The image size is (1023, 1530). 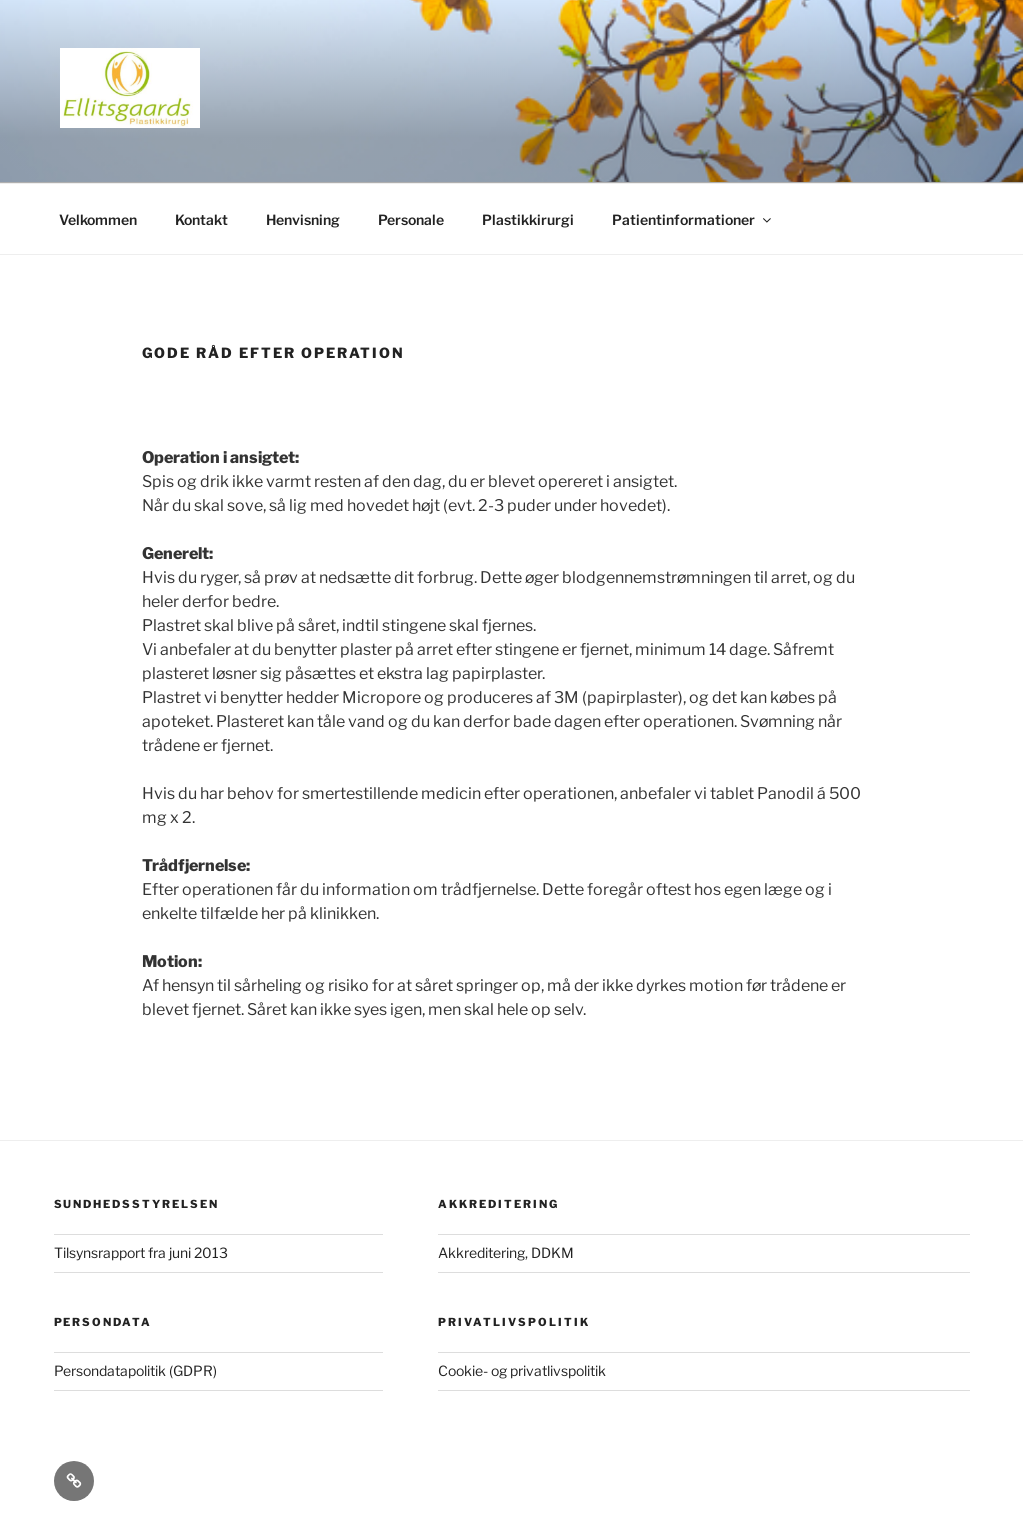 What do you see at coordinates (303, 219) in the screenshot?
I see `Henvisning` at bounding box center [303, 219].